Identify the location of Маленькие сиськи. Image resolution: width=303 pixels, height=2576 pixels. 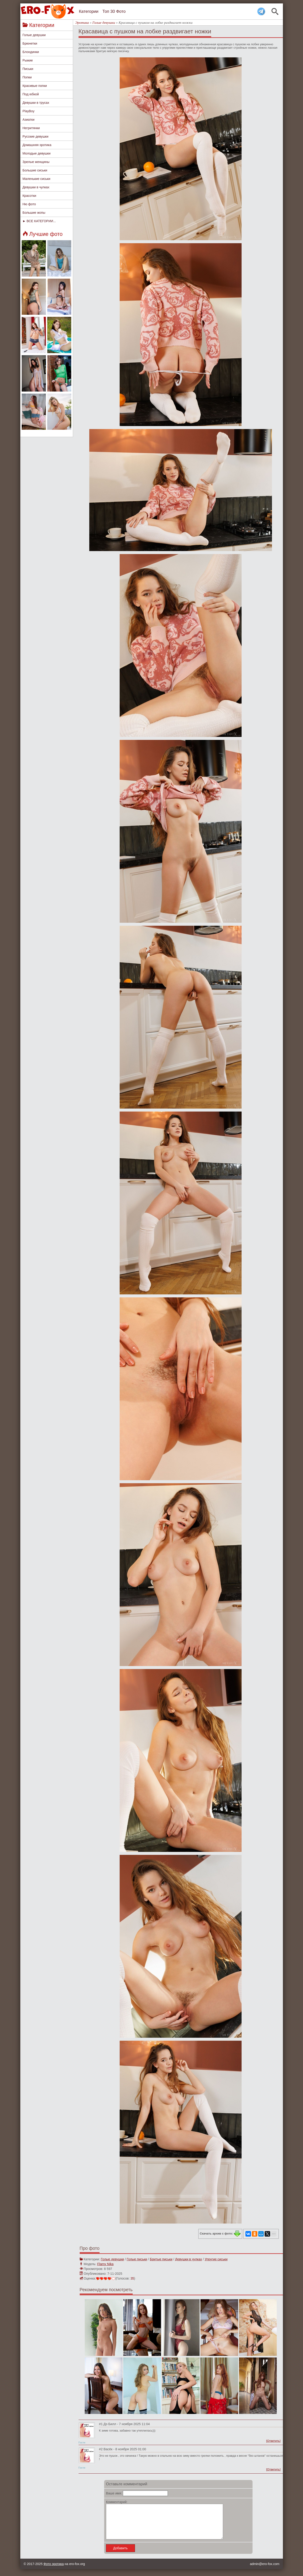
(36, 179).